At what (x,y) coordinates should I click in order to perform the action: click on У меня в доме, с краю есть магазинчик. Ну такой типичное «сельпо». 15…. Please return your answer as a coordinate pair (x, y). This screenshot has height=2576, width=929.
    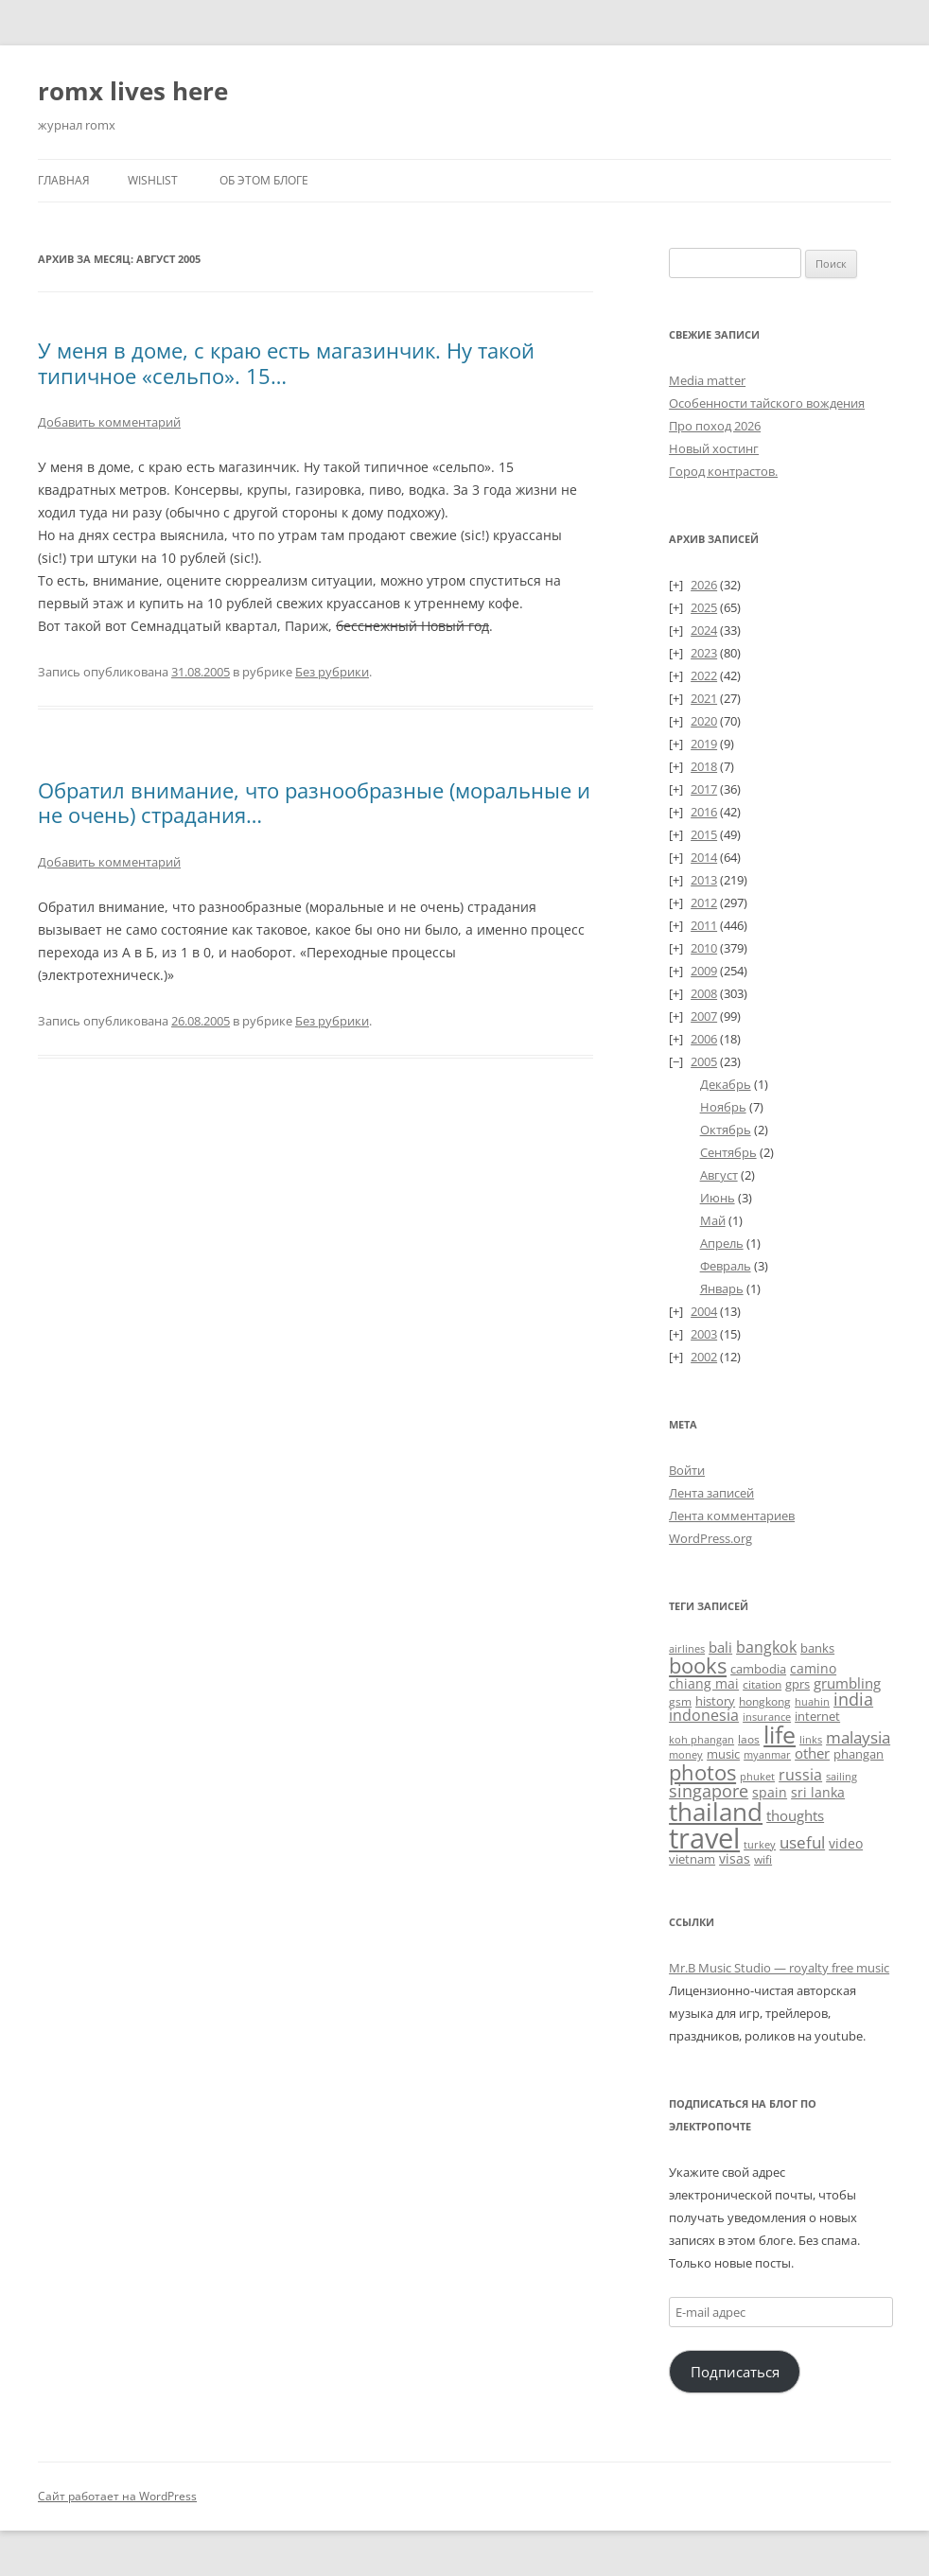
    Looking at the image, I should click on (286, 362).